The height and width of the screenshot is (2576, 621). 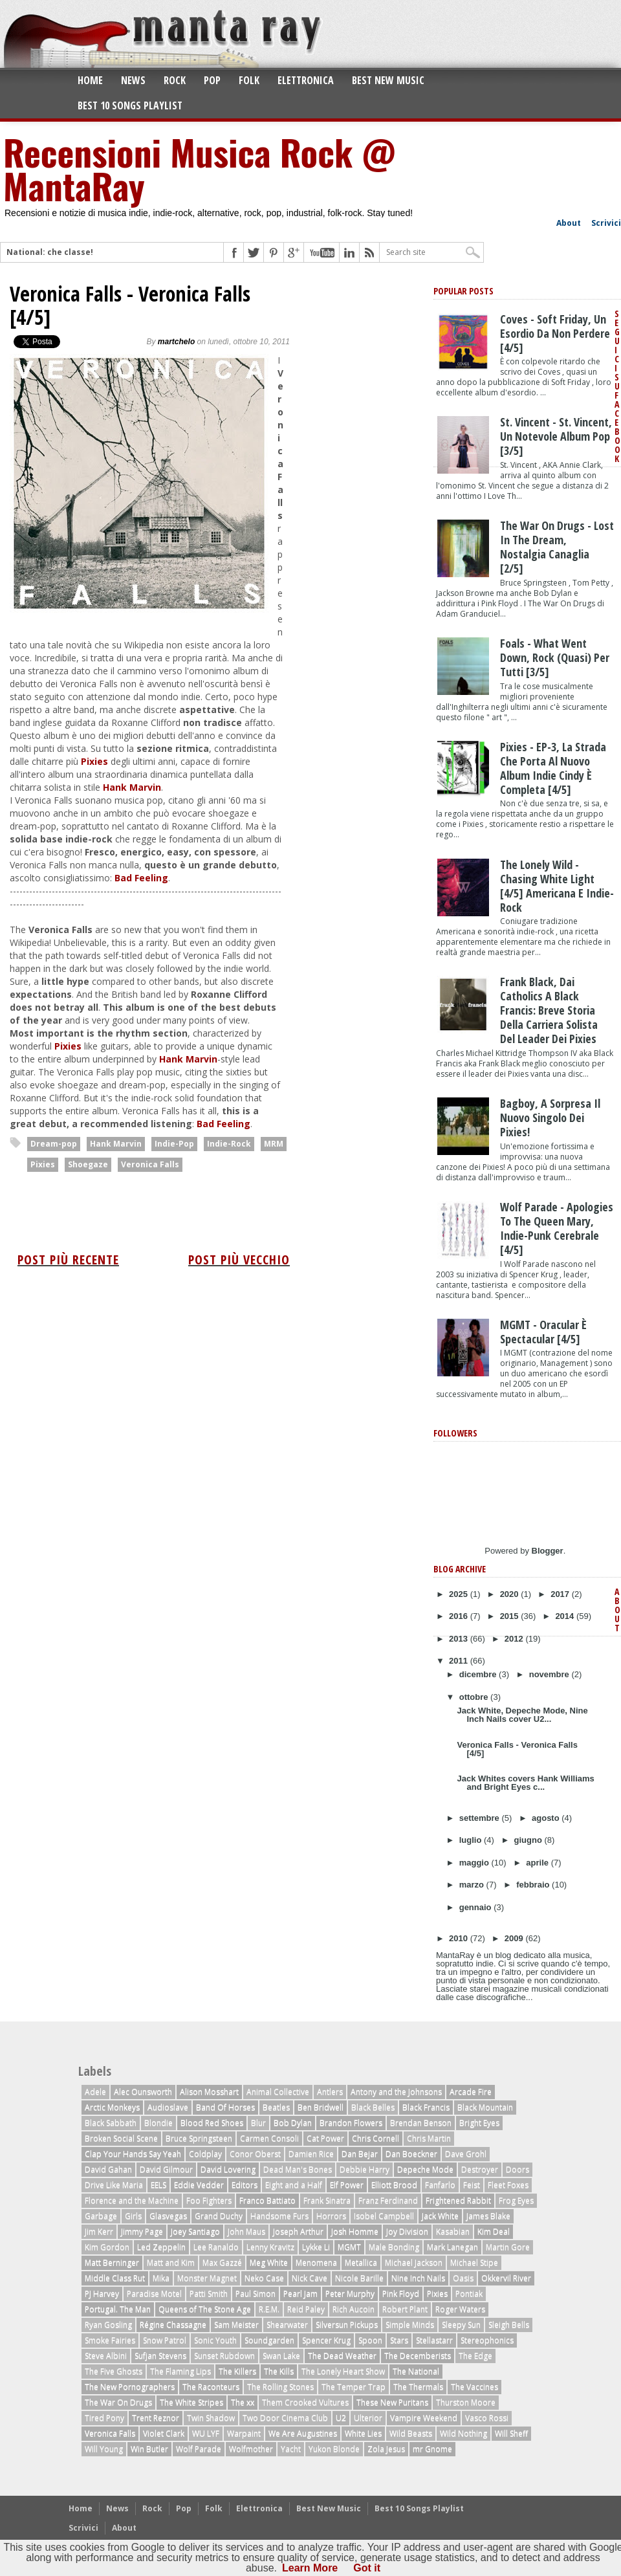 What do you see at coordinates (388, 80) in the screenshot?
I see `Best New Music` at bounding box center [388, 80].